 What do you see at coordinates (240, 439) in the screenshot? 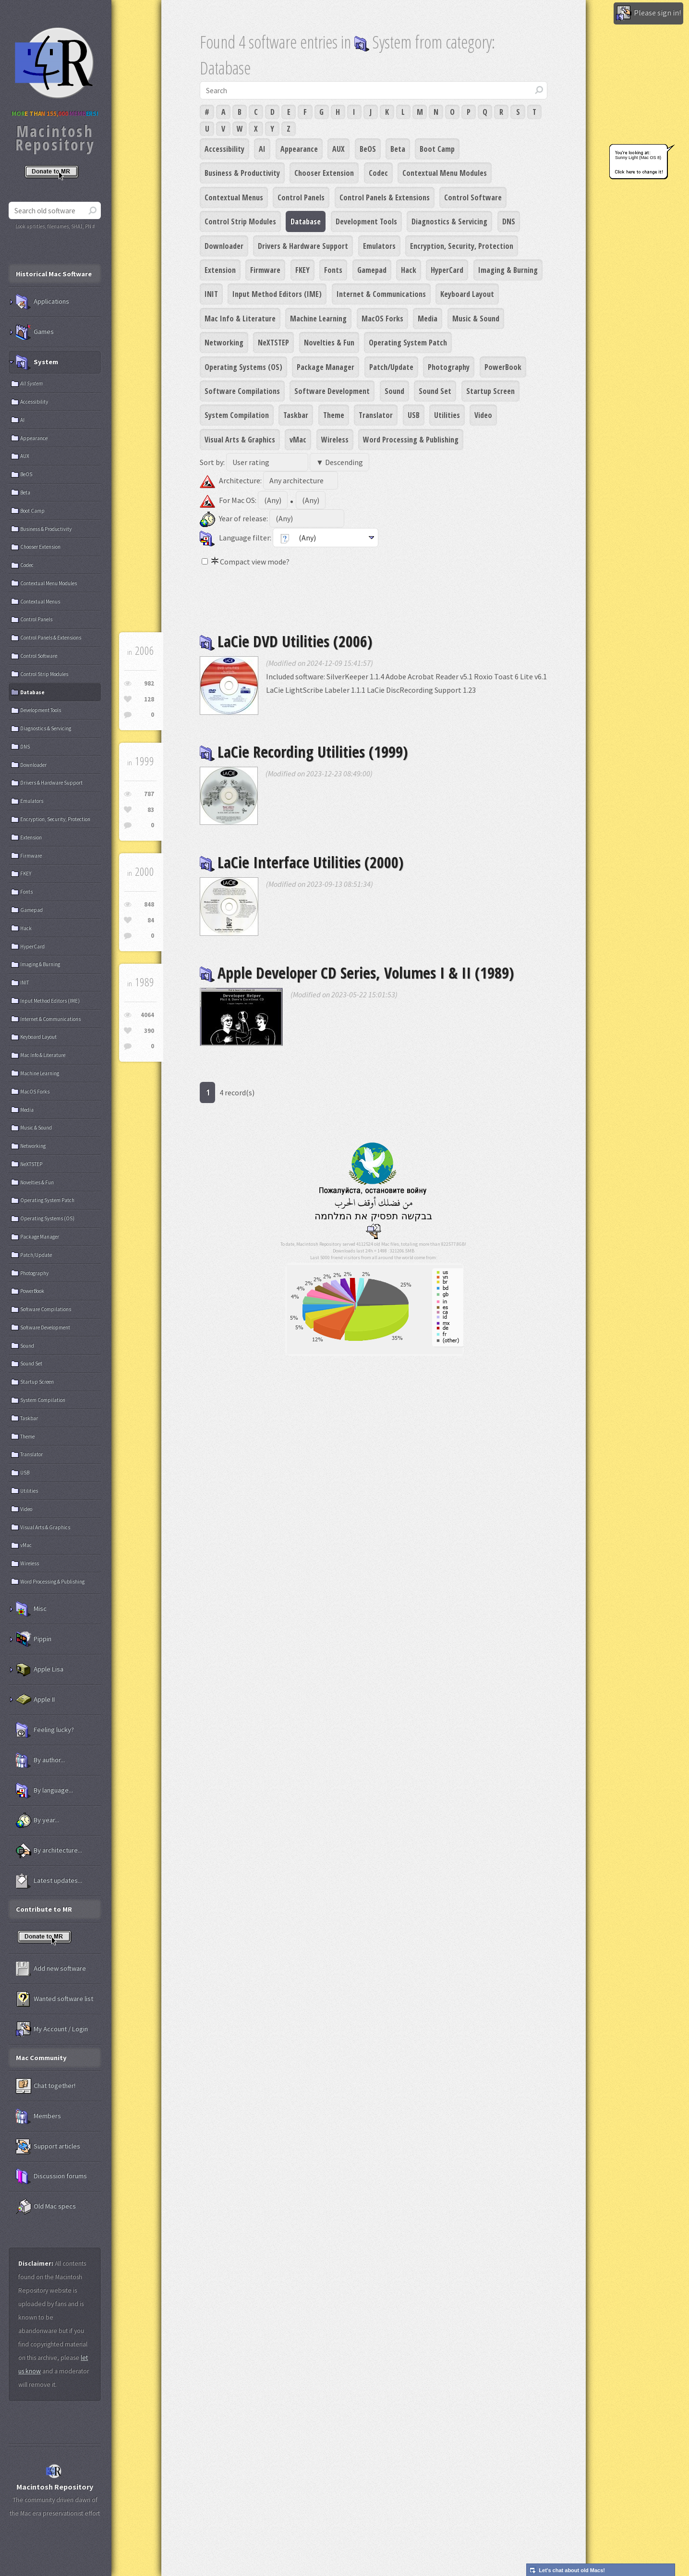
I see `Visual Arts & Graphics` at bounding box center [240, 439].